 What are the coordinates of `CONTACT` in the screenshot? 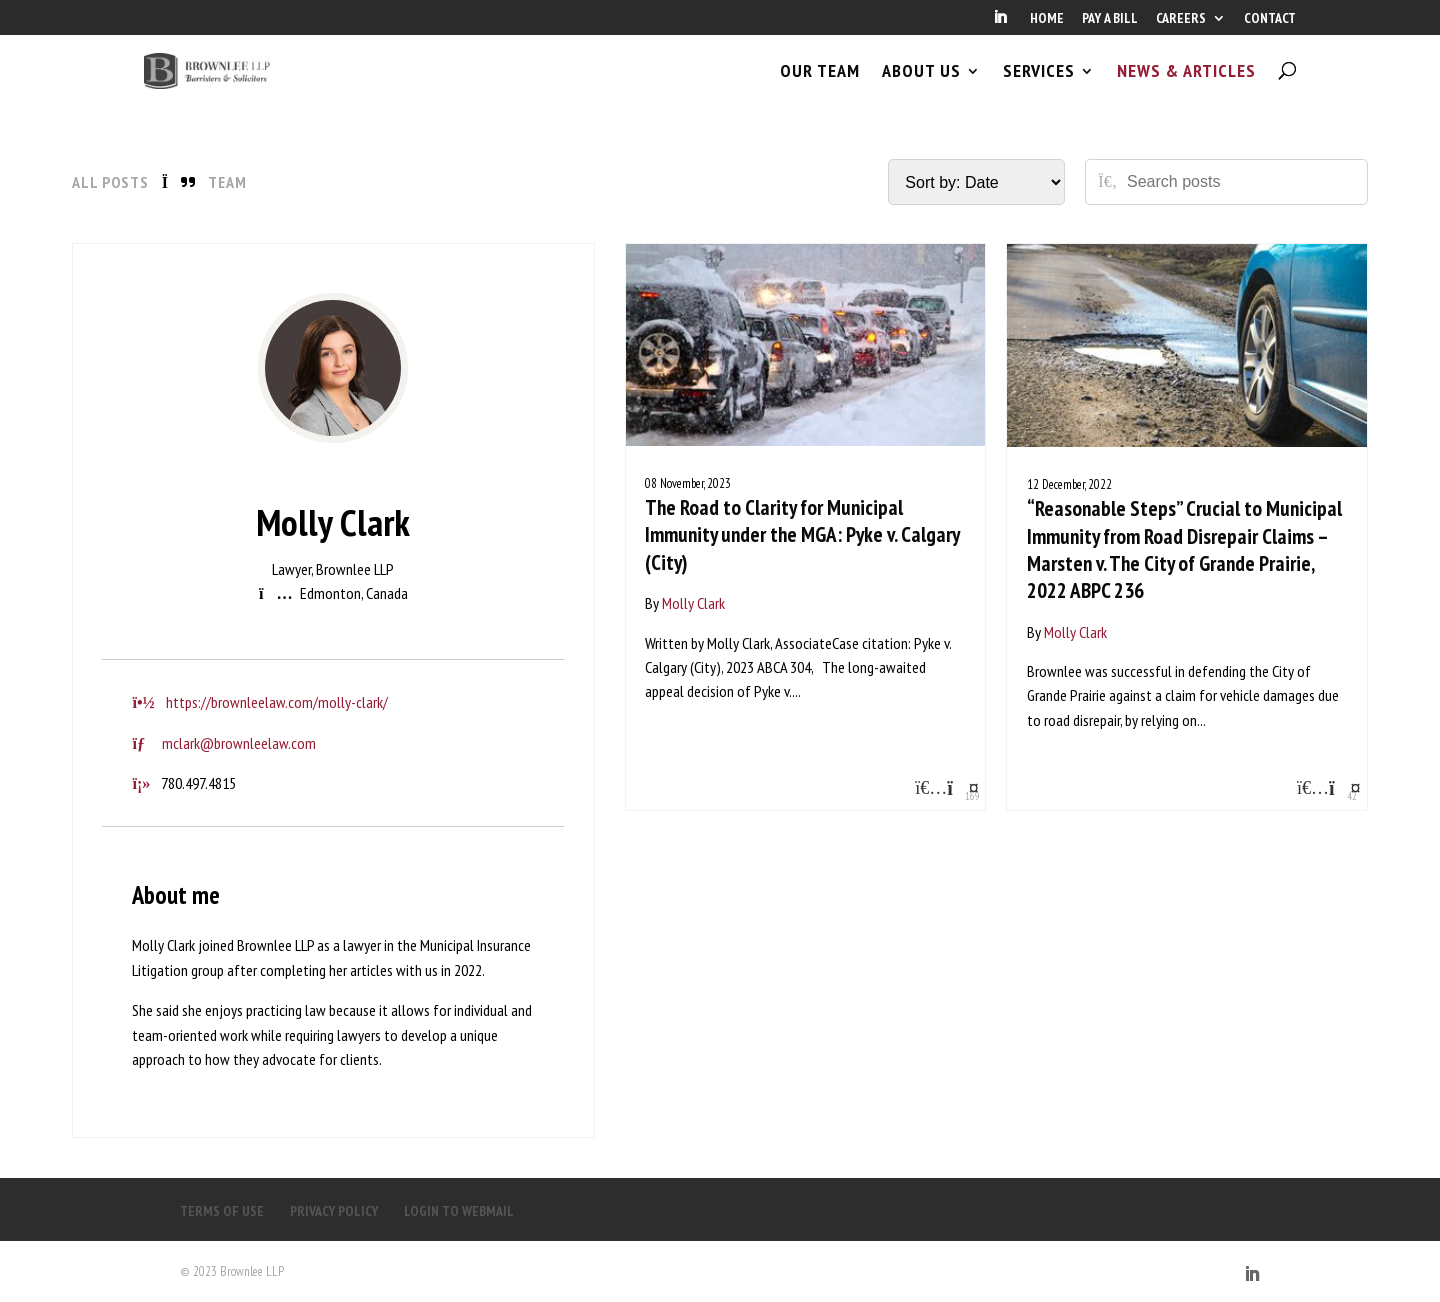 It's located at (1270, 19).